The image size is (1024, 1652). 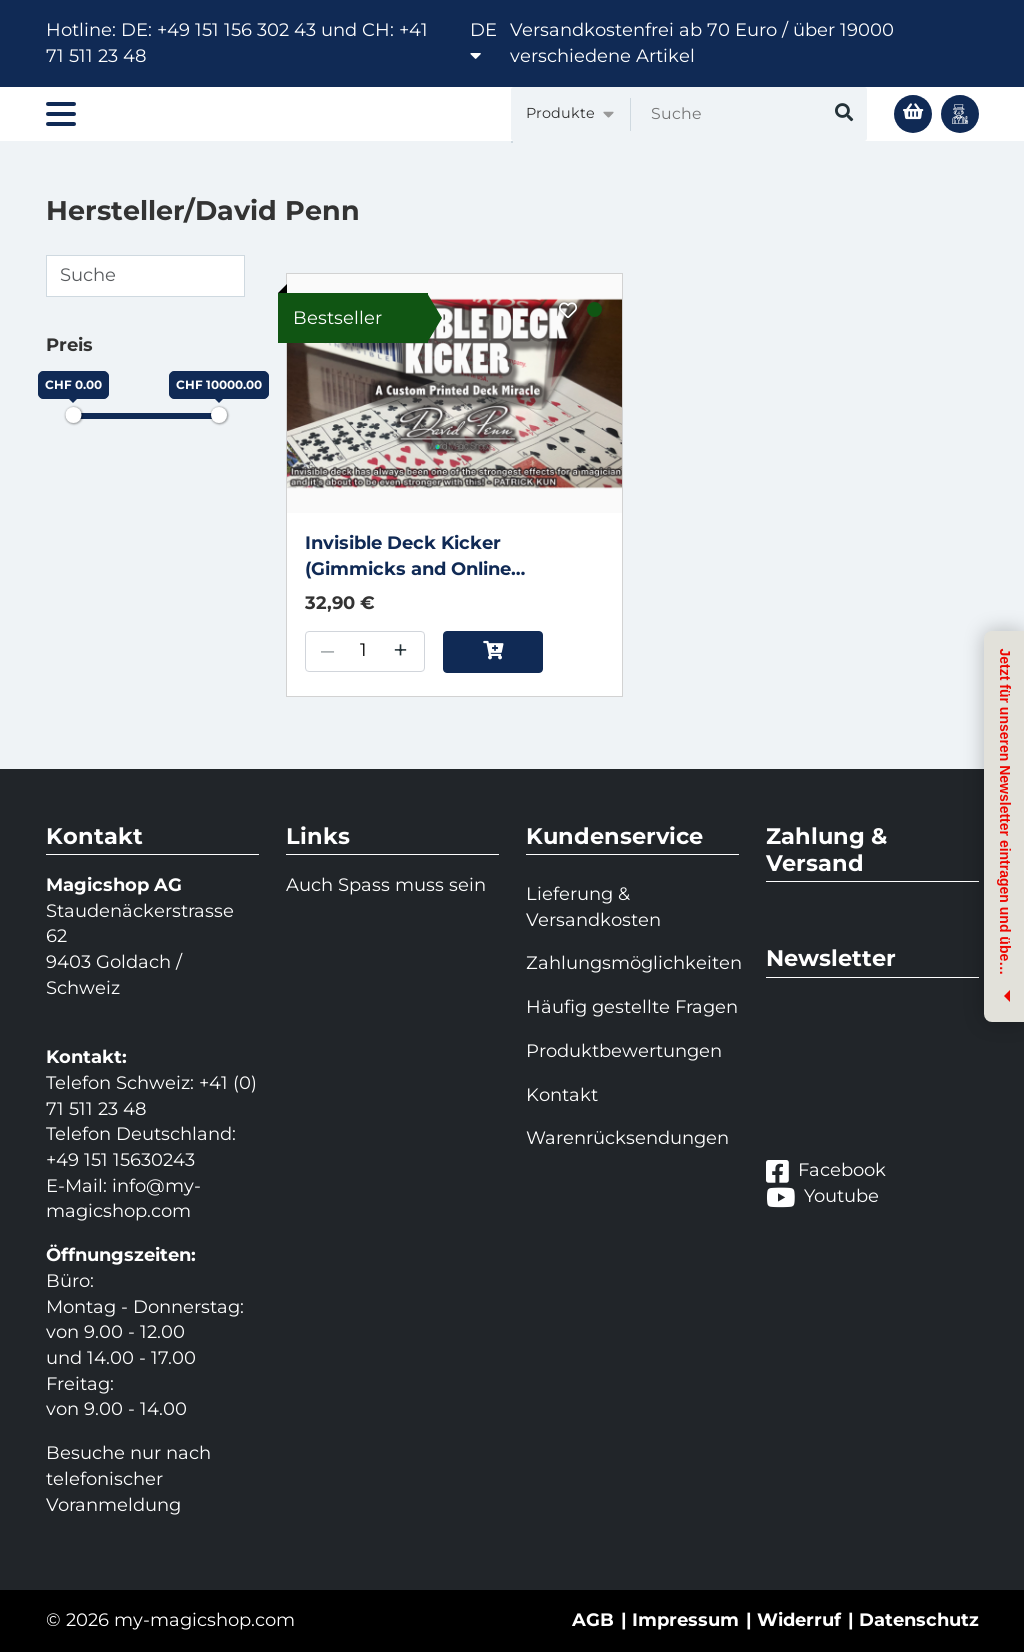 I want to click on Auch Spass muss sein, so click(x=386, y=885).